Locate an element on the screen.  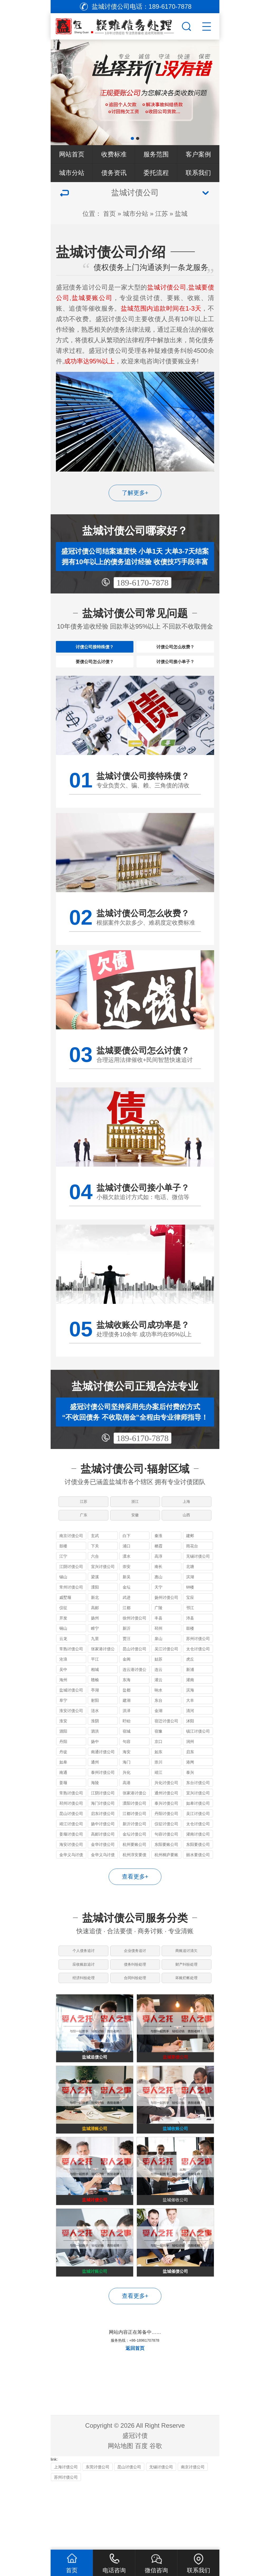
扬州讨债公司 is located at coordinates (166, 1623).